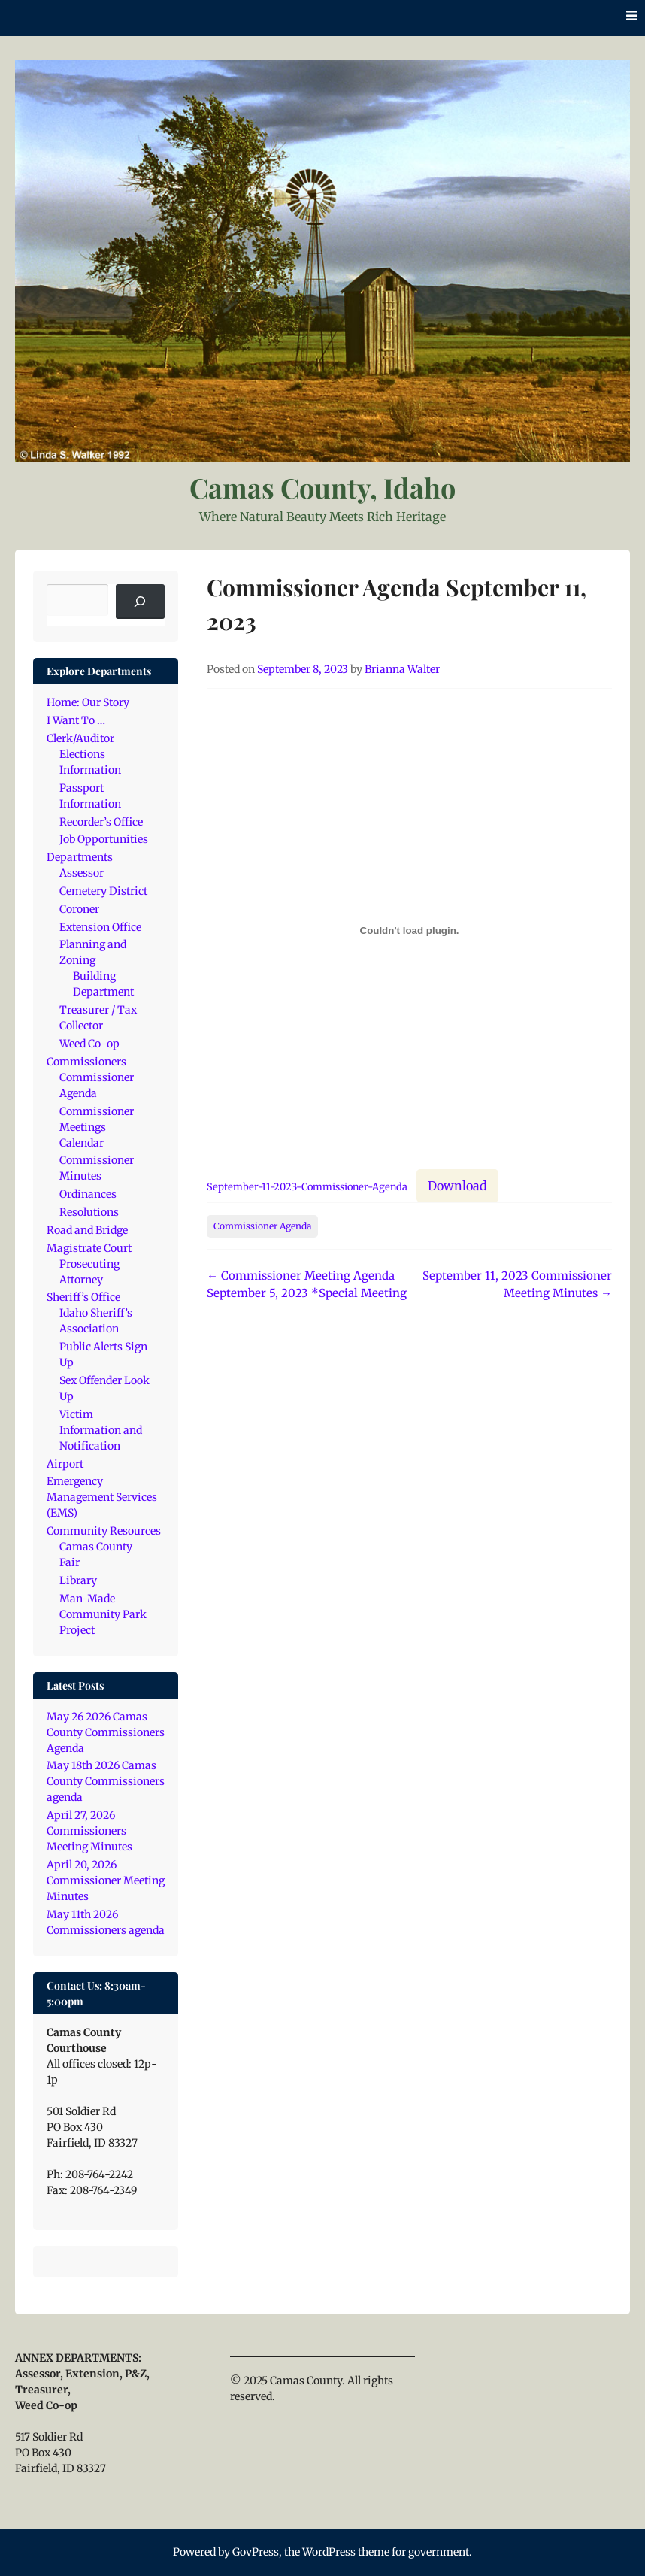 Image resolution: width=645 pixels, height=2576 pixels. Describe the element at coordinates (402, 669) in the screenshot. I see `Brianna Walter` at that location.